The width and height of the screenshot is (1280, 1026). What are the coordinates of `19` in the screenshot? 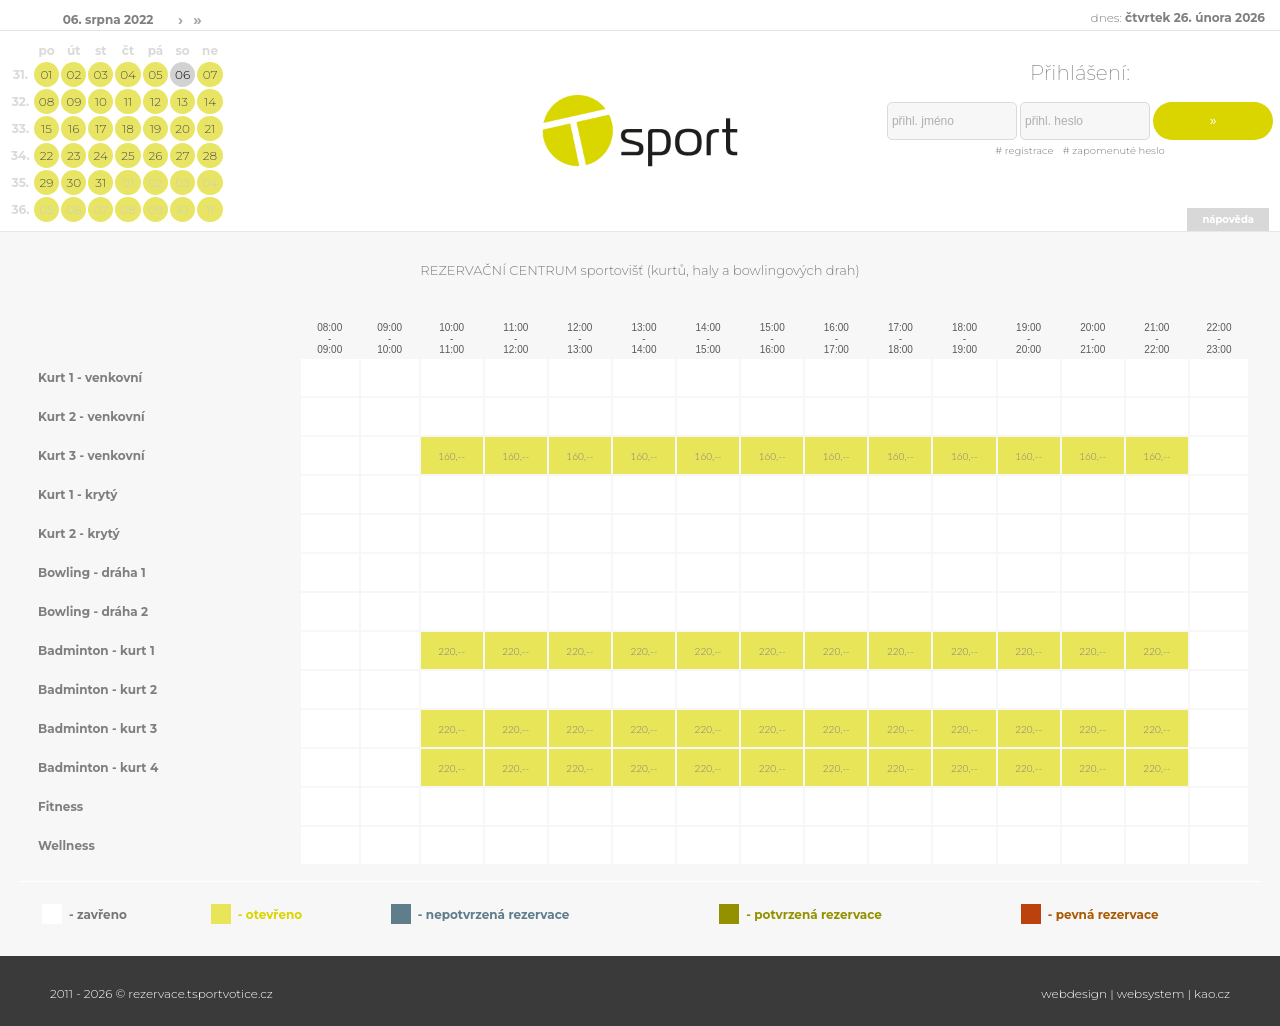 It's located at (155, 128).